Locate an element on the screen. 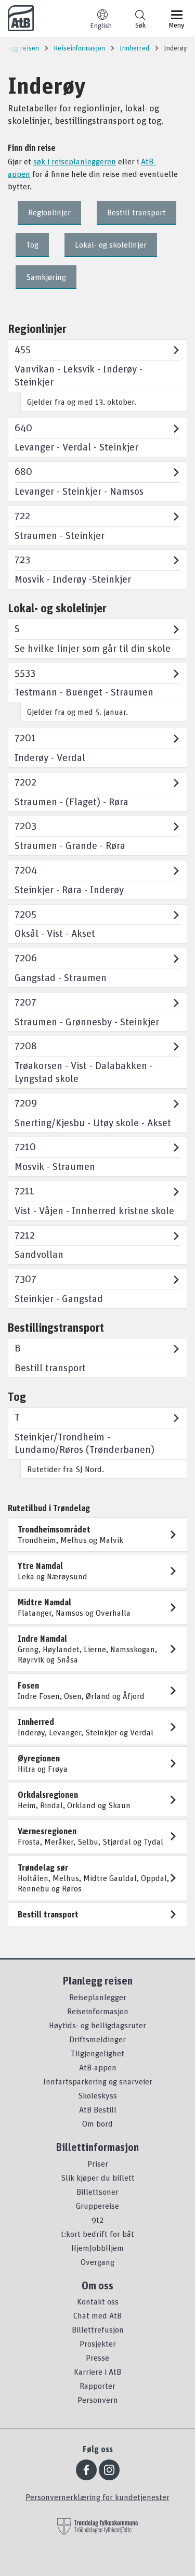 This screenshot has height=2576, width=195. Priser is located at coordinates (97, 2163).